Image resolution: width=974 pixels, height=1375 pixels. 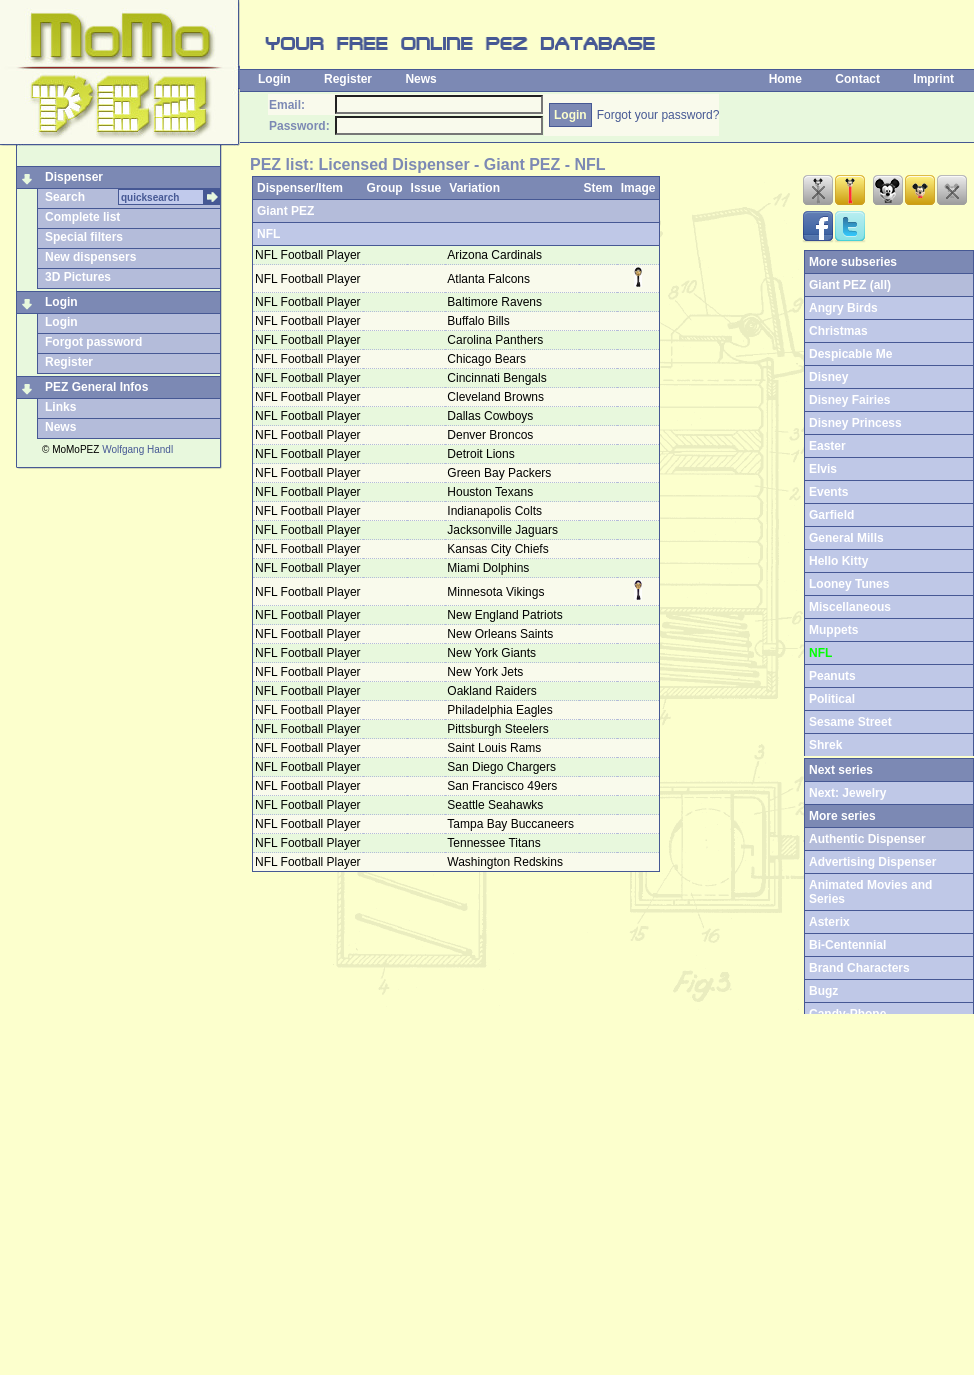 What do you see at coordinates (78, 277) in the screenshot?
I see `3D Pictures` at bounding box center [78, 277].